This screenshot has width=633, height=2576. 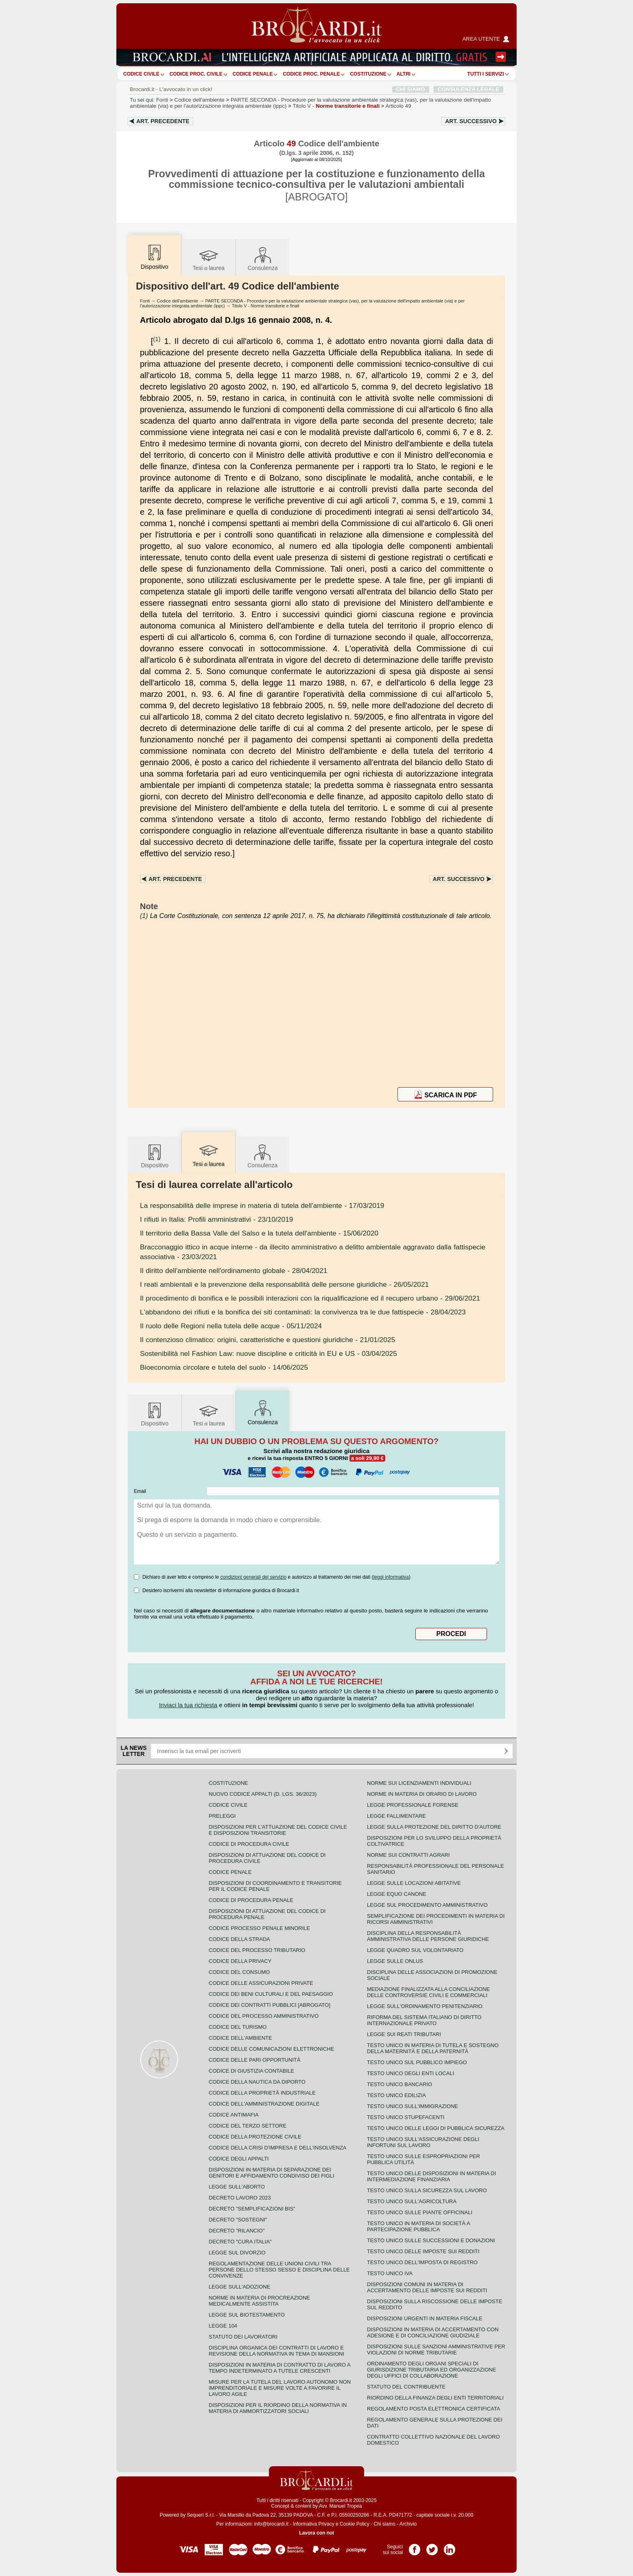 What do you see at coordinates (263, 258) in the screenshot?
I see `Consulenza` at bounding box center [263, 258].